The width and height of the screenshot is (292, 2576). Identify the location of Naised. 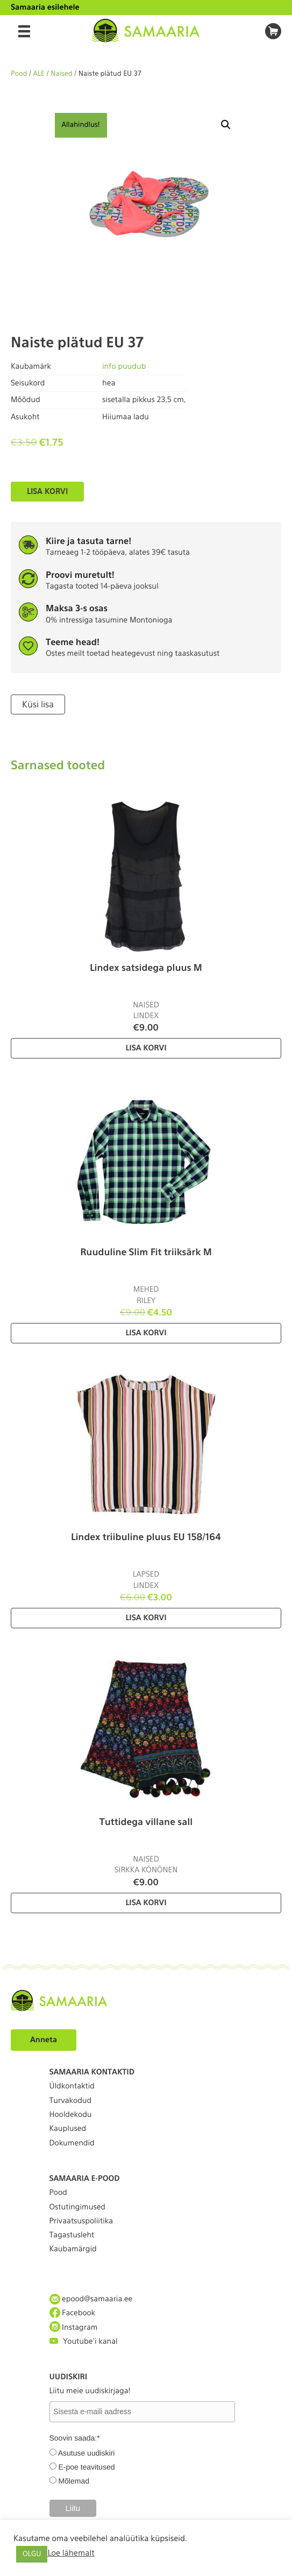
(62, 74).